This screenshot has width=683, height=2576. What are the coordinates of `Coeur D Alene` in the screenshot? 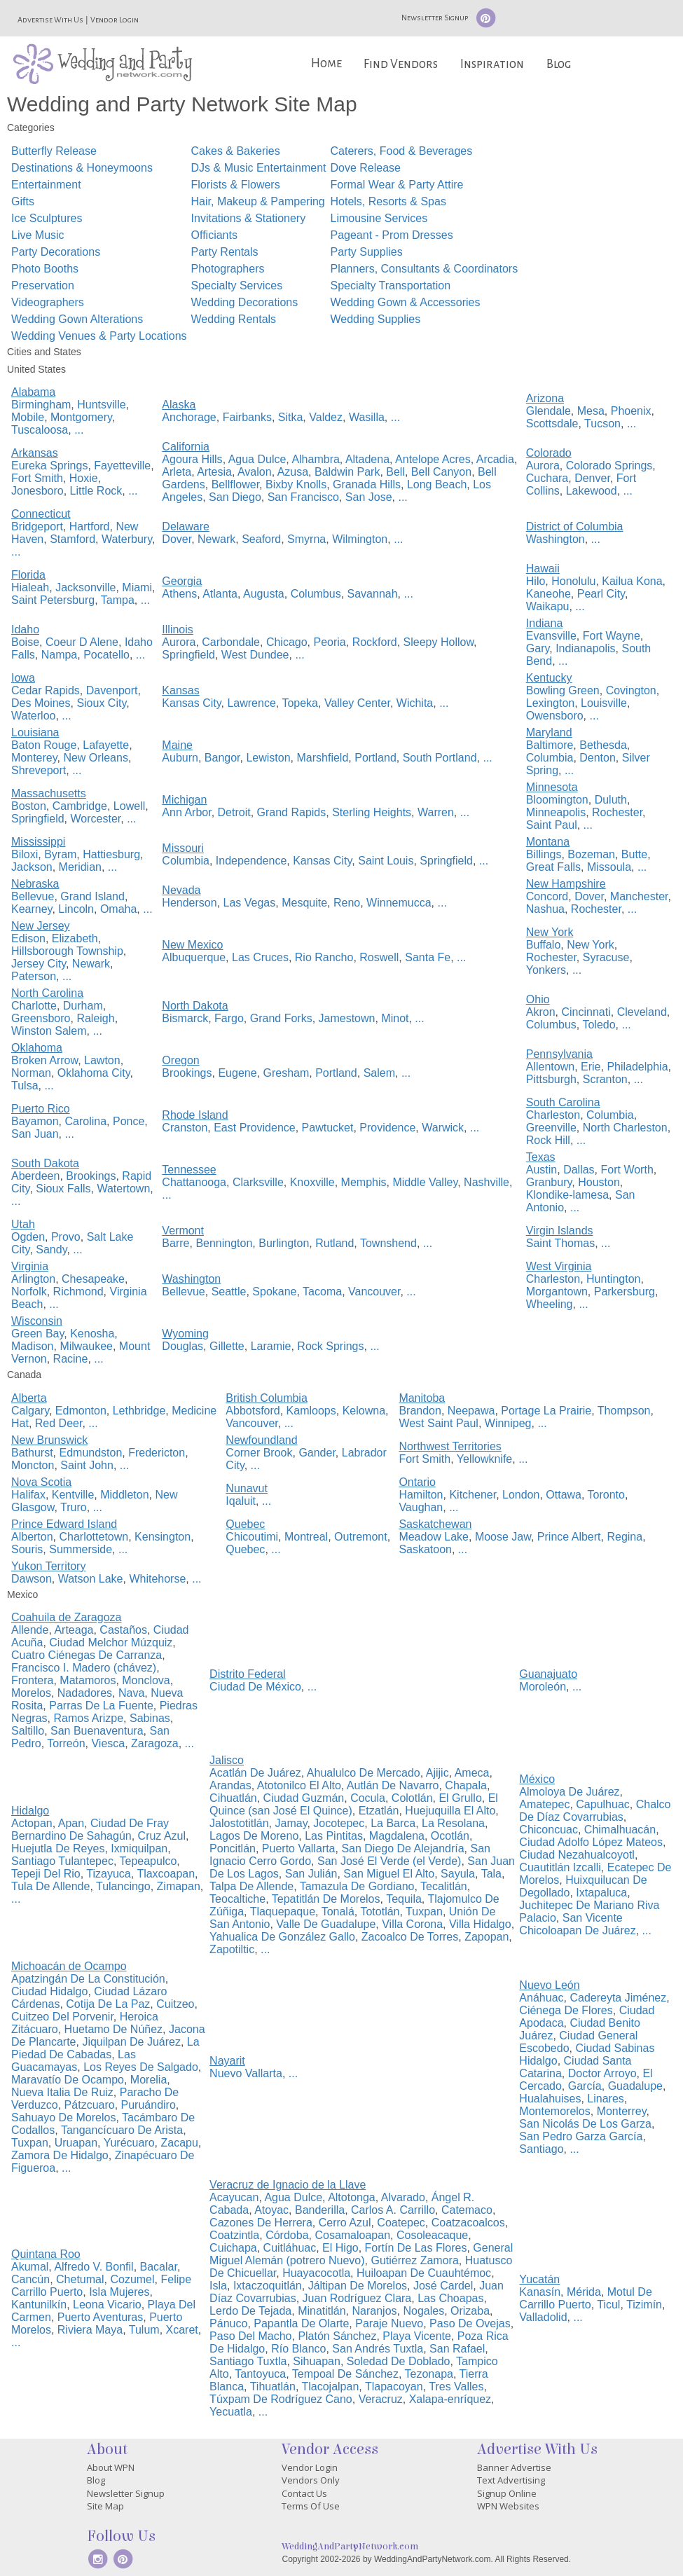 It's located at (82, 642).